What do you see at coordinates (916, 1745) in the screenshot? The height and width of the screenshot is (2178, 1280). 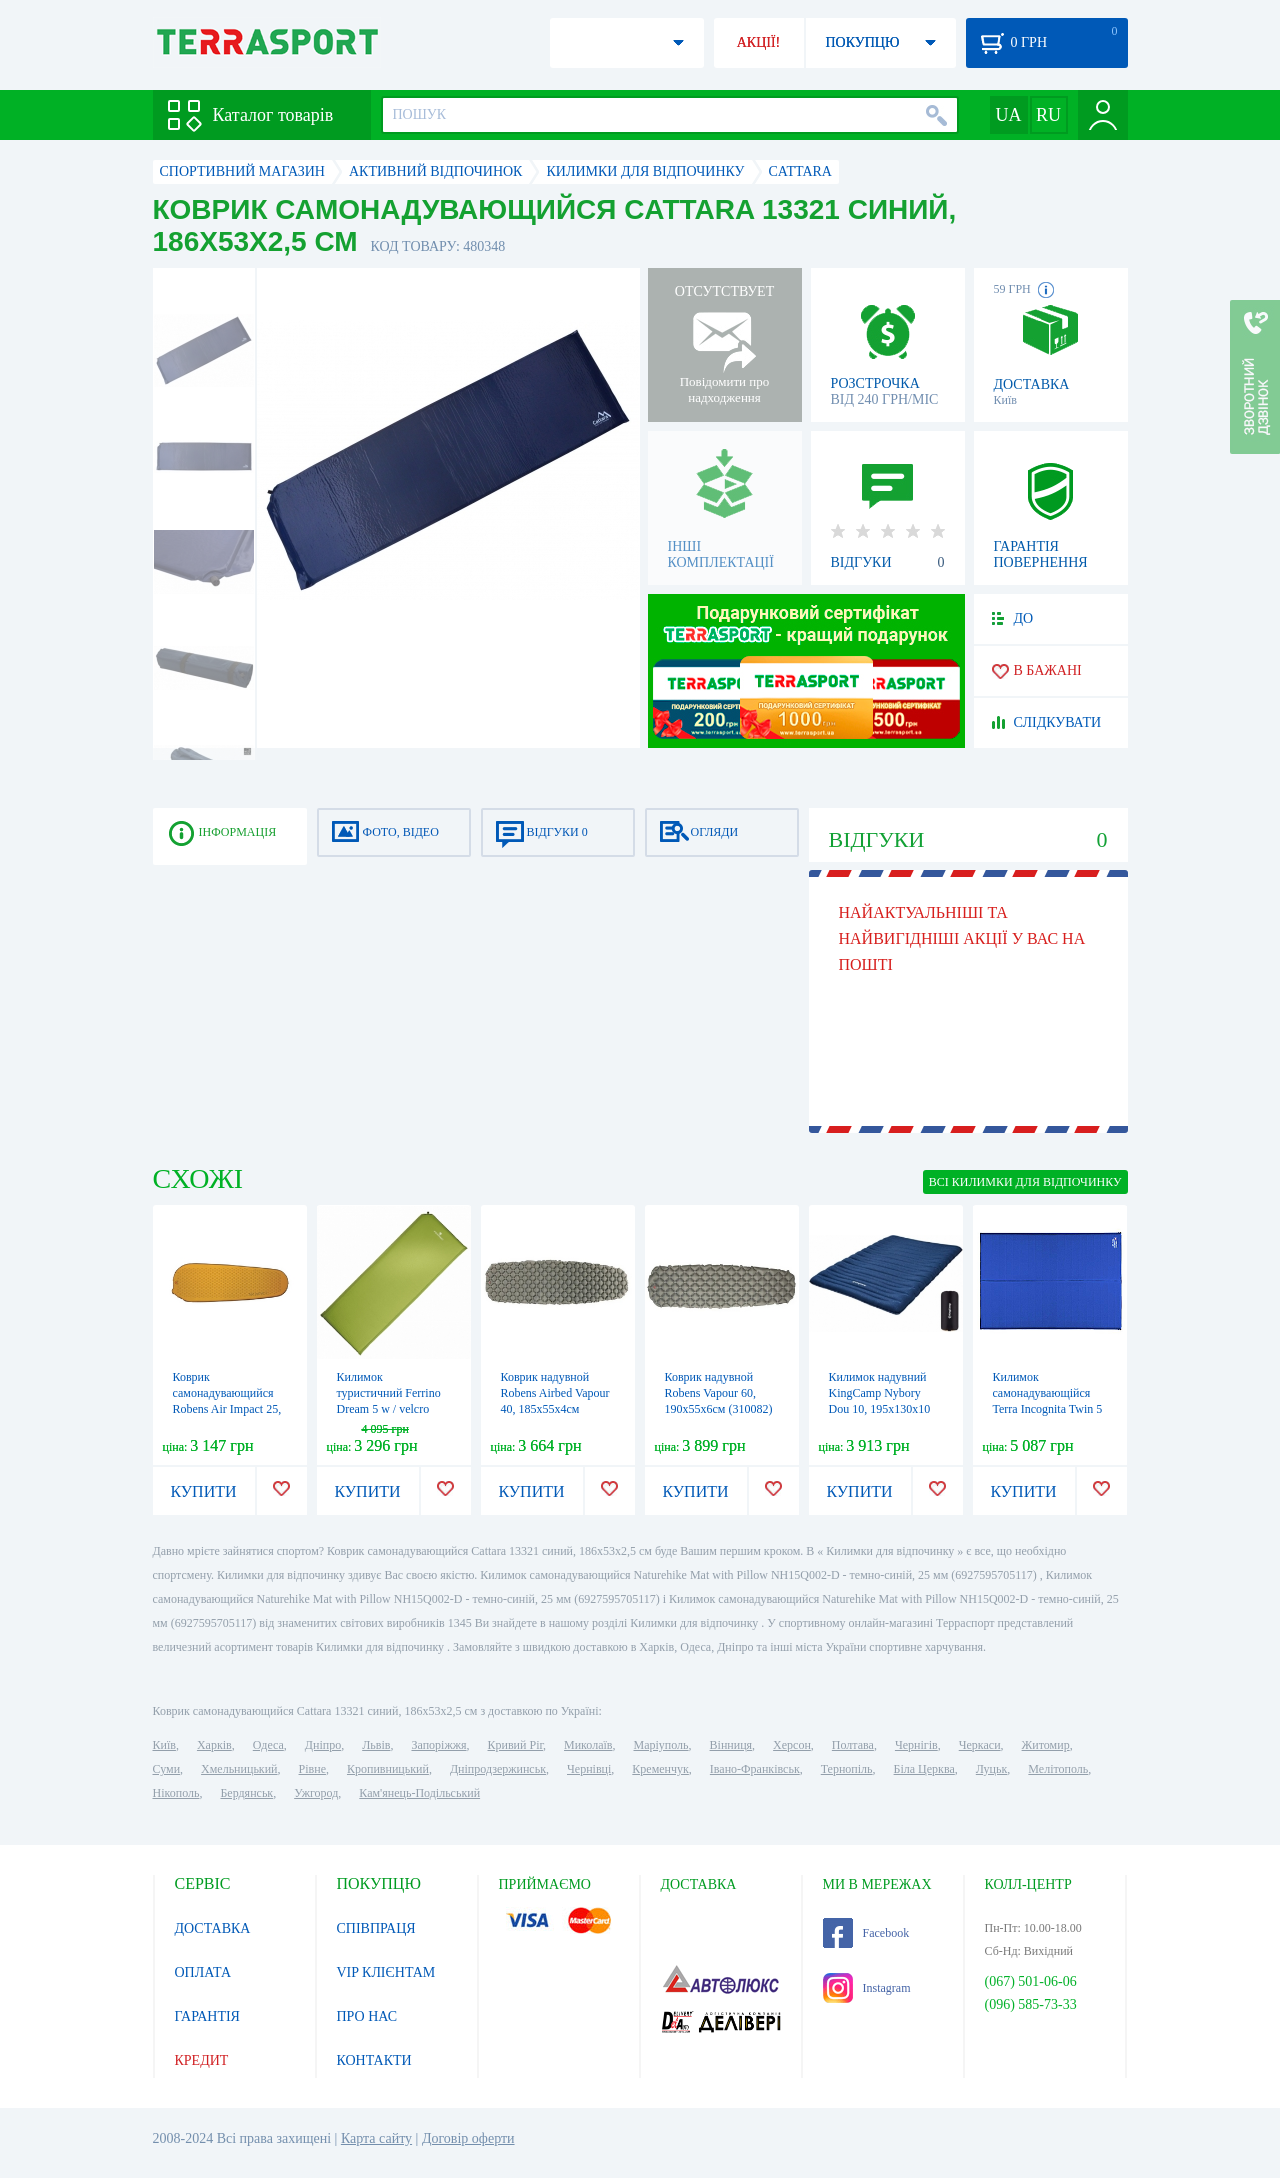 I see `Чернігів` at bounding box center [916, 1745].